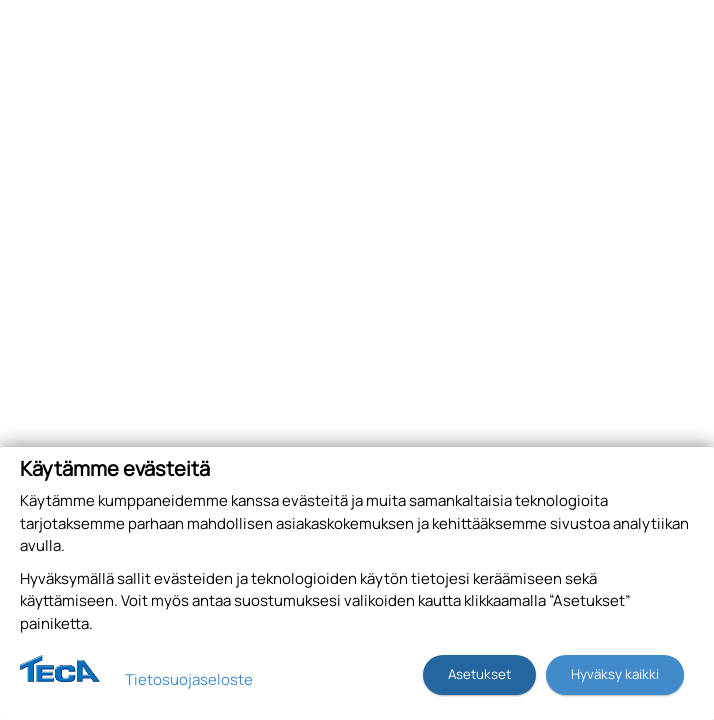 Image resolution: width=714 pixels, height=720 pixels. What do you see at coordinates (479, 674) in the screenshot?
I see `Asetukset` at bounding box center [479, 674].